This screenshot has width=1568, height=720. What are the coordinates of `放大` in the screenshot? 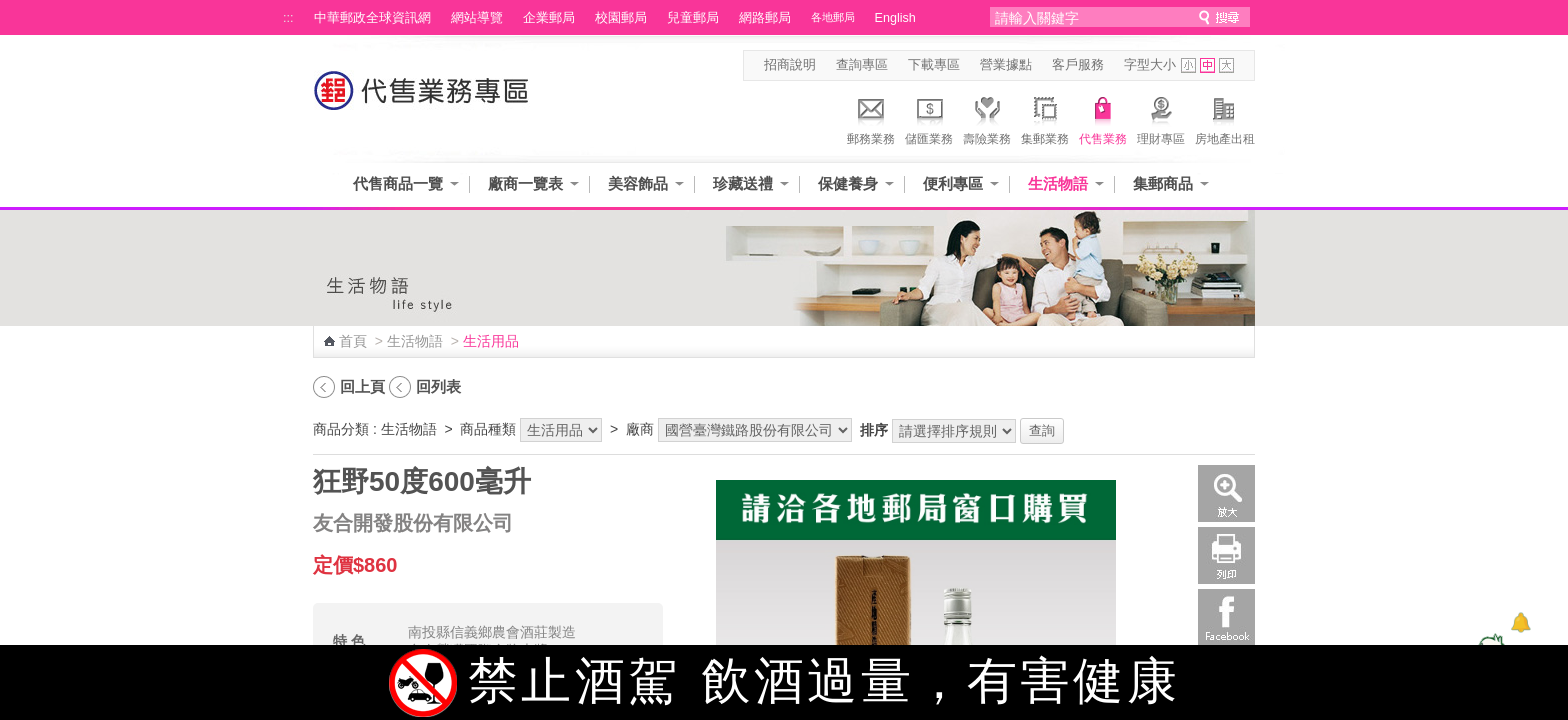 It's located at (1226, 493).